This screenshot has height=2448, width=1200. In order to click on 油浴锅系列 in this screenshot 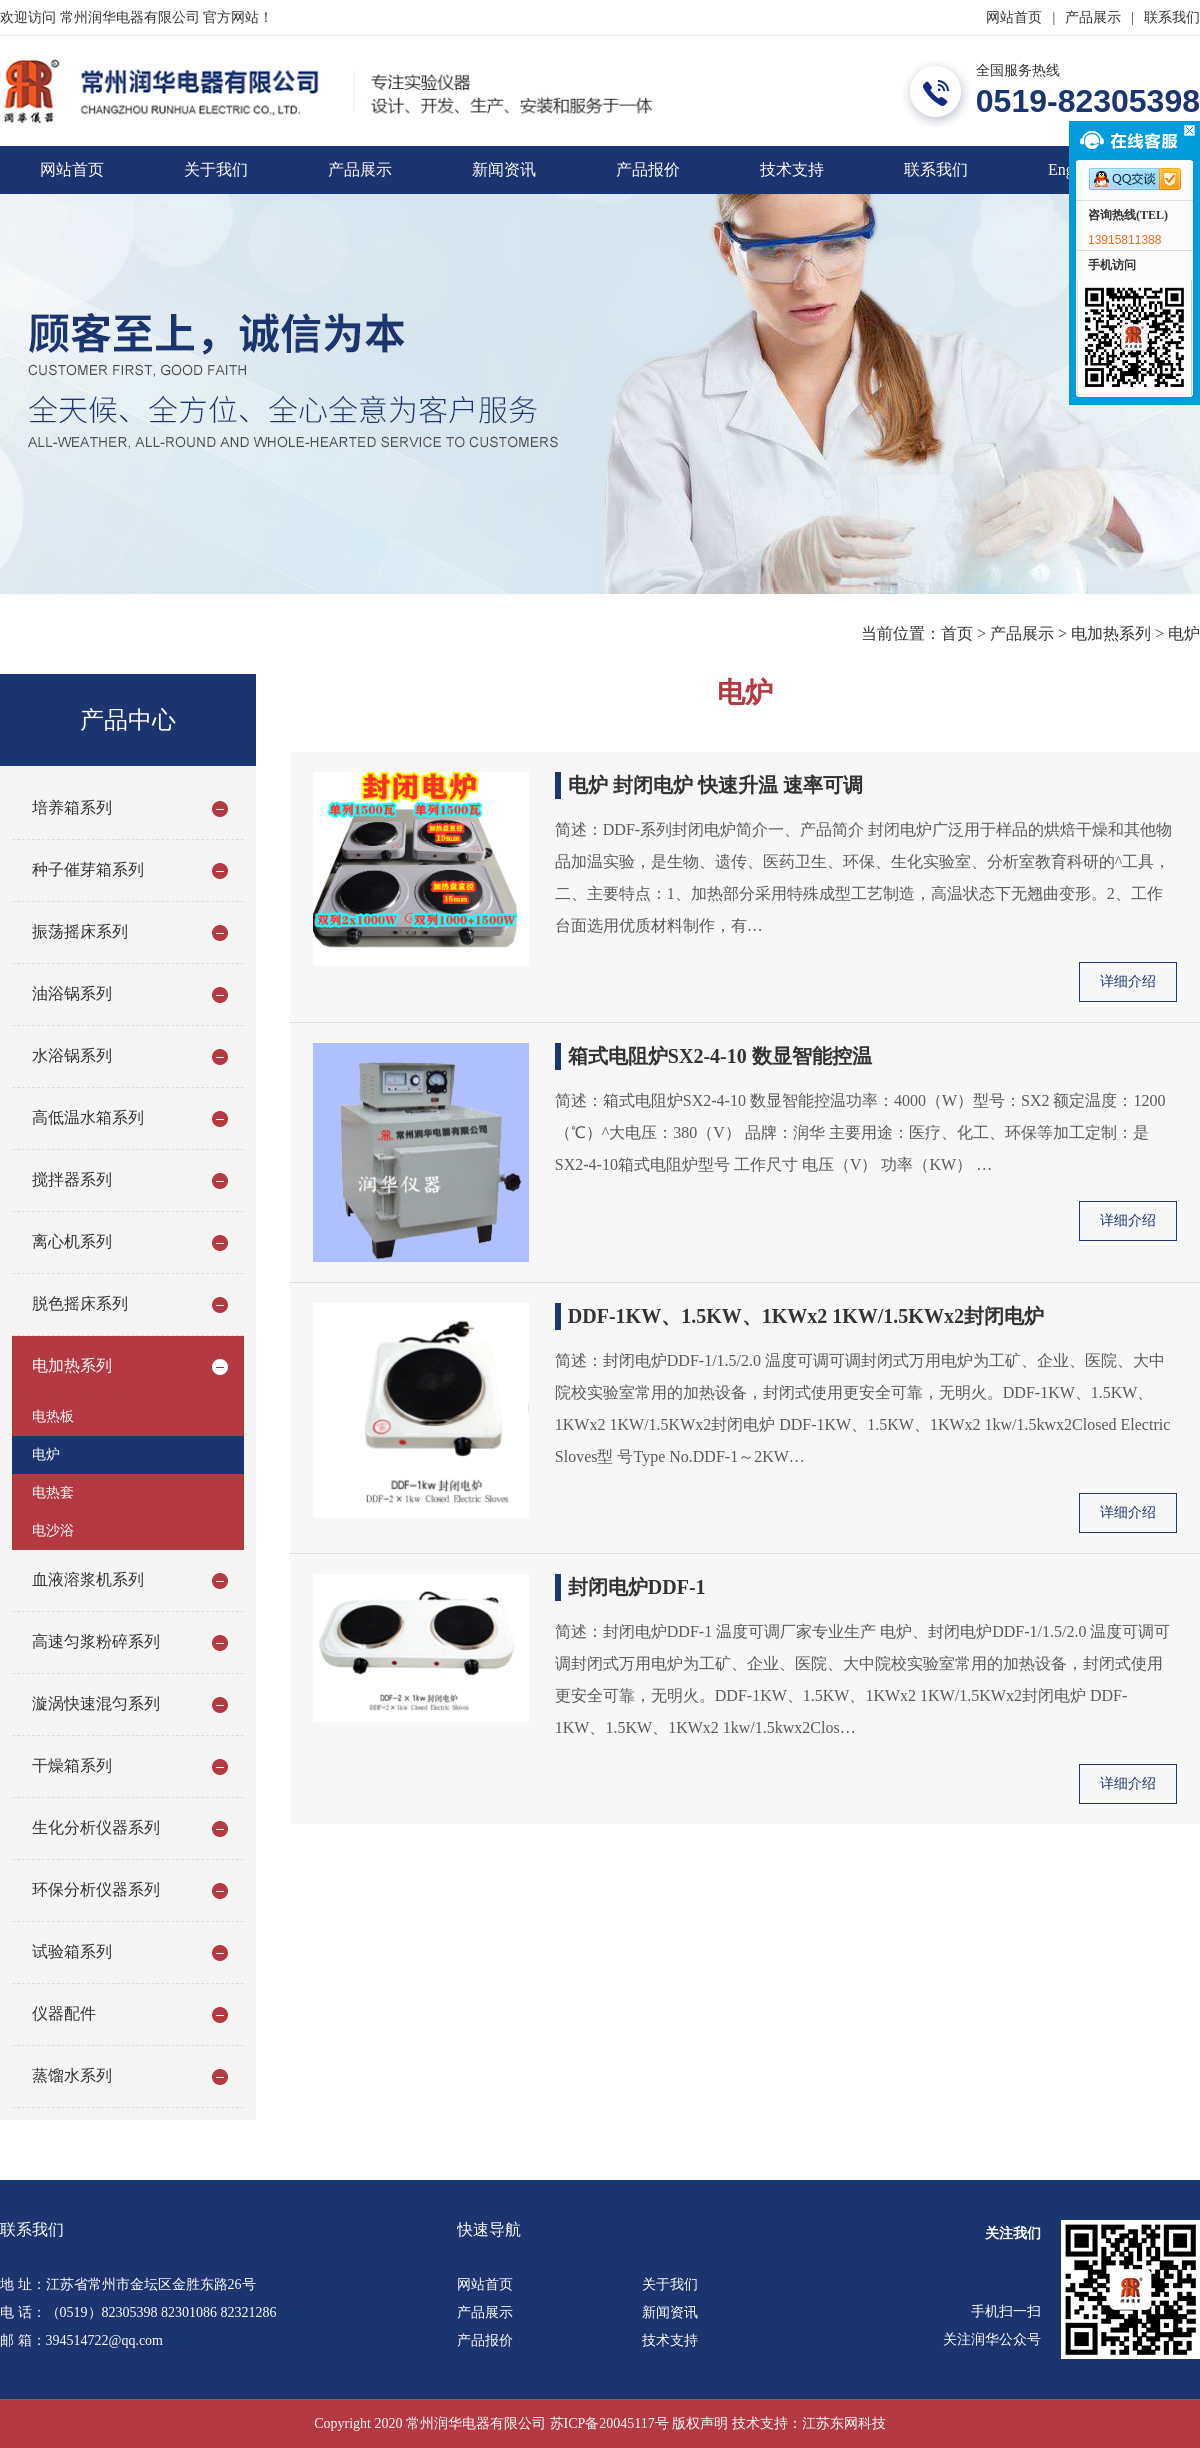, I will do `click(72, 993)`.